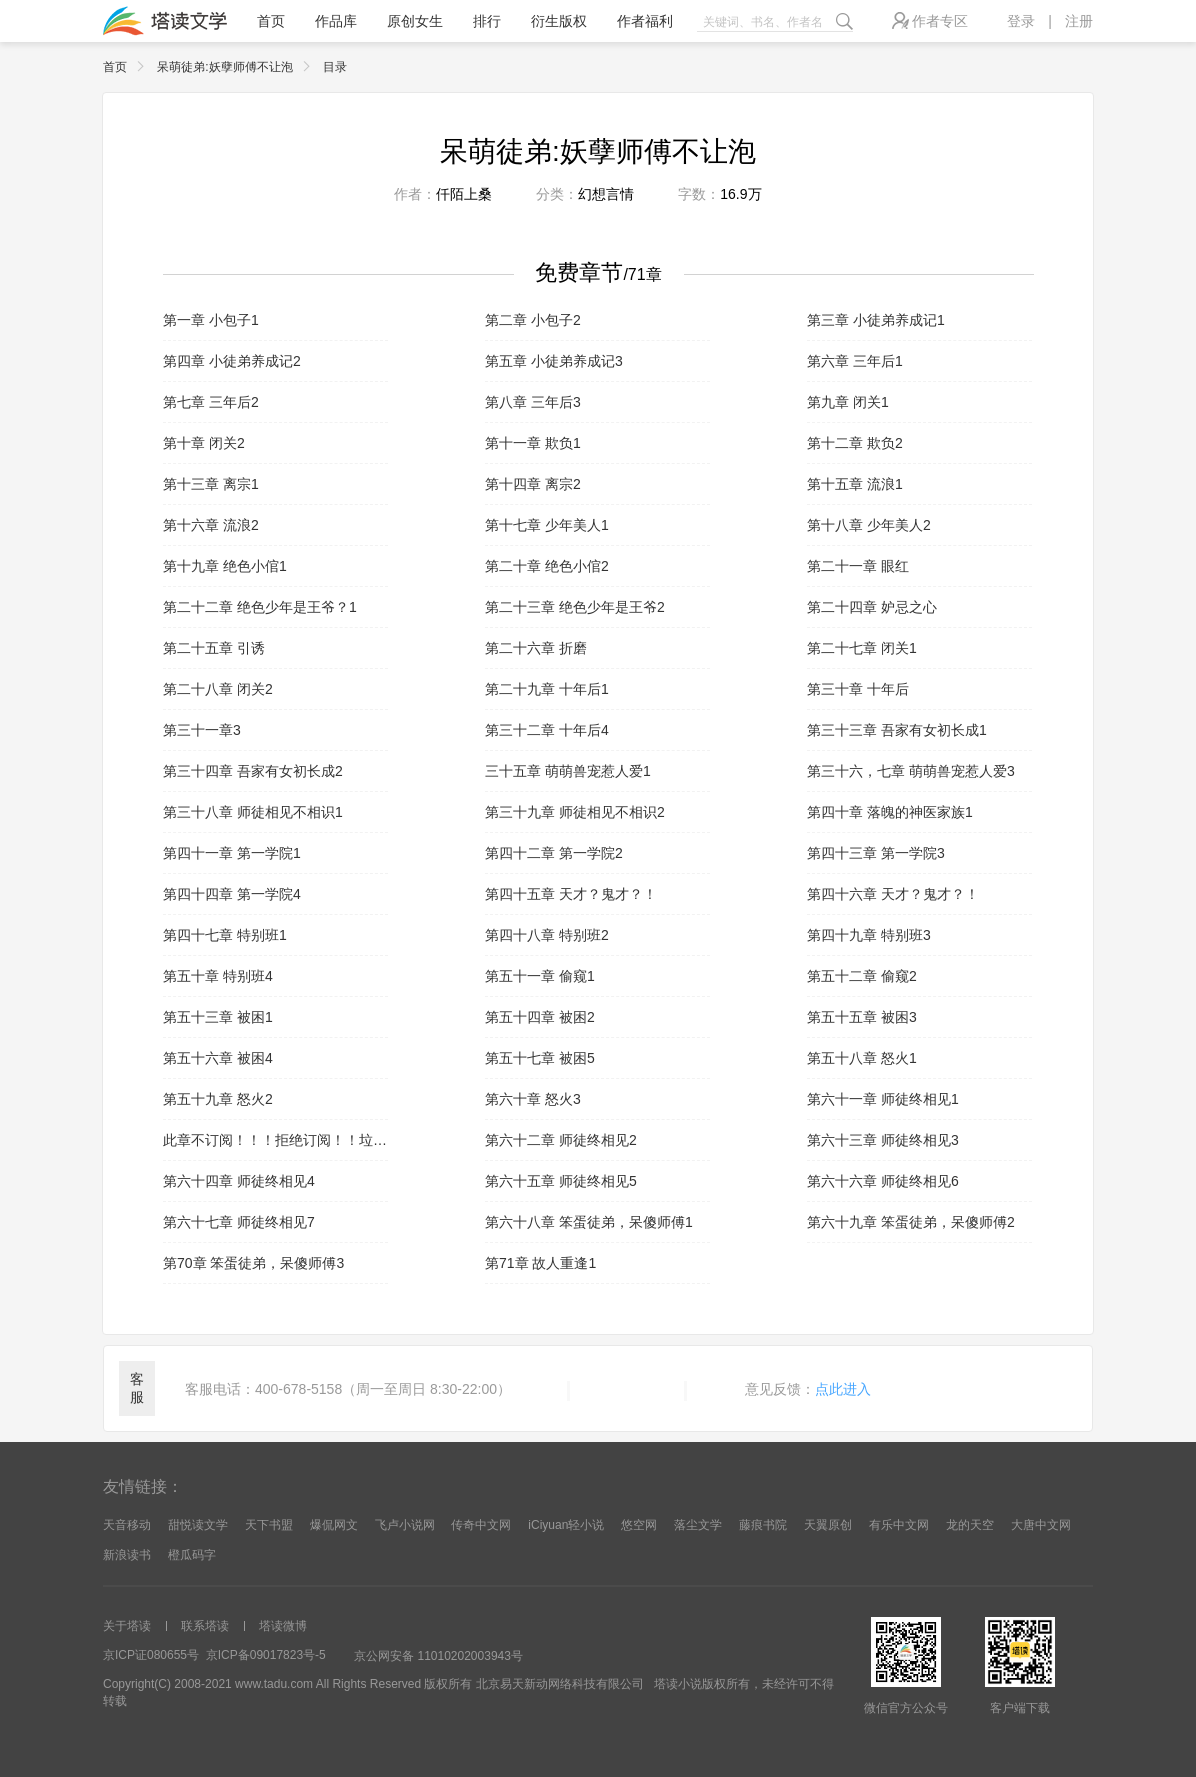  Describe the element at coordinates (1021, 21) in the screenshot. I see `登录` at that location.